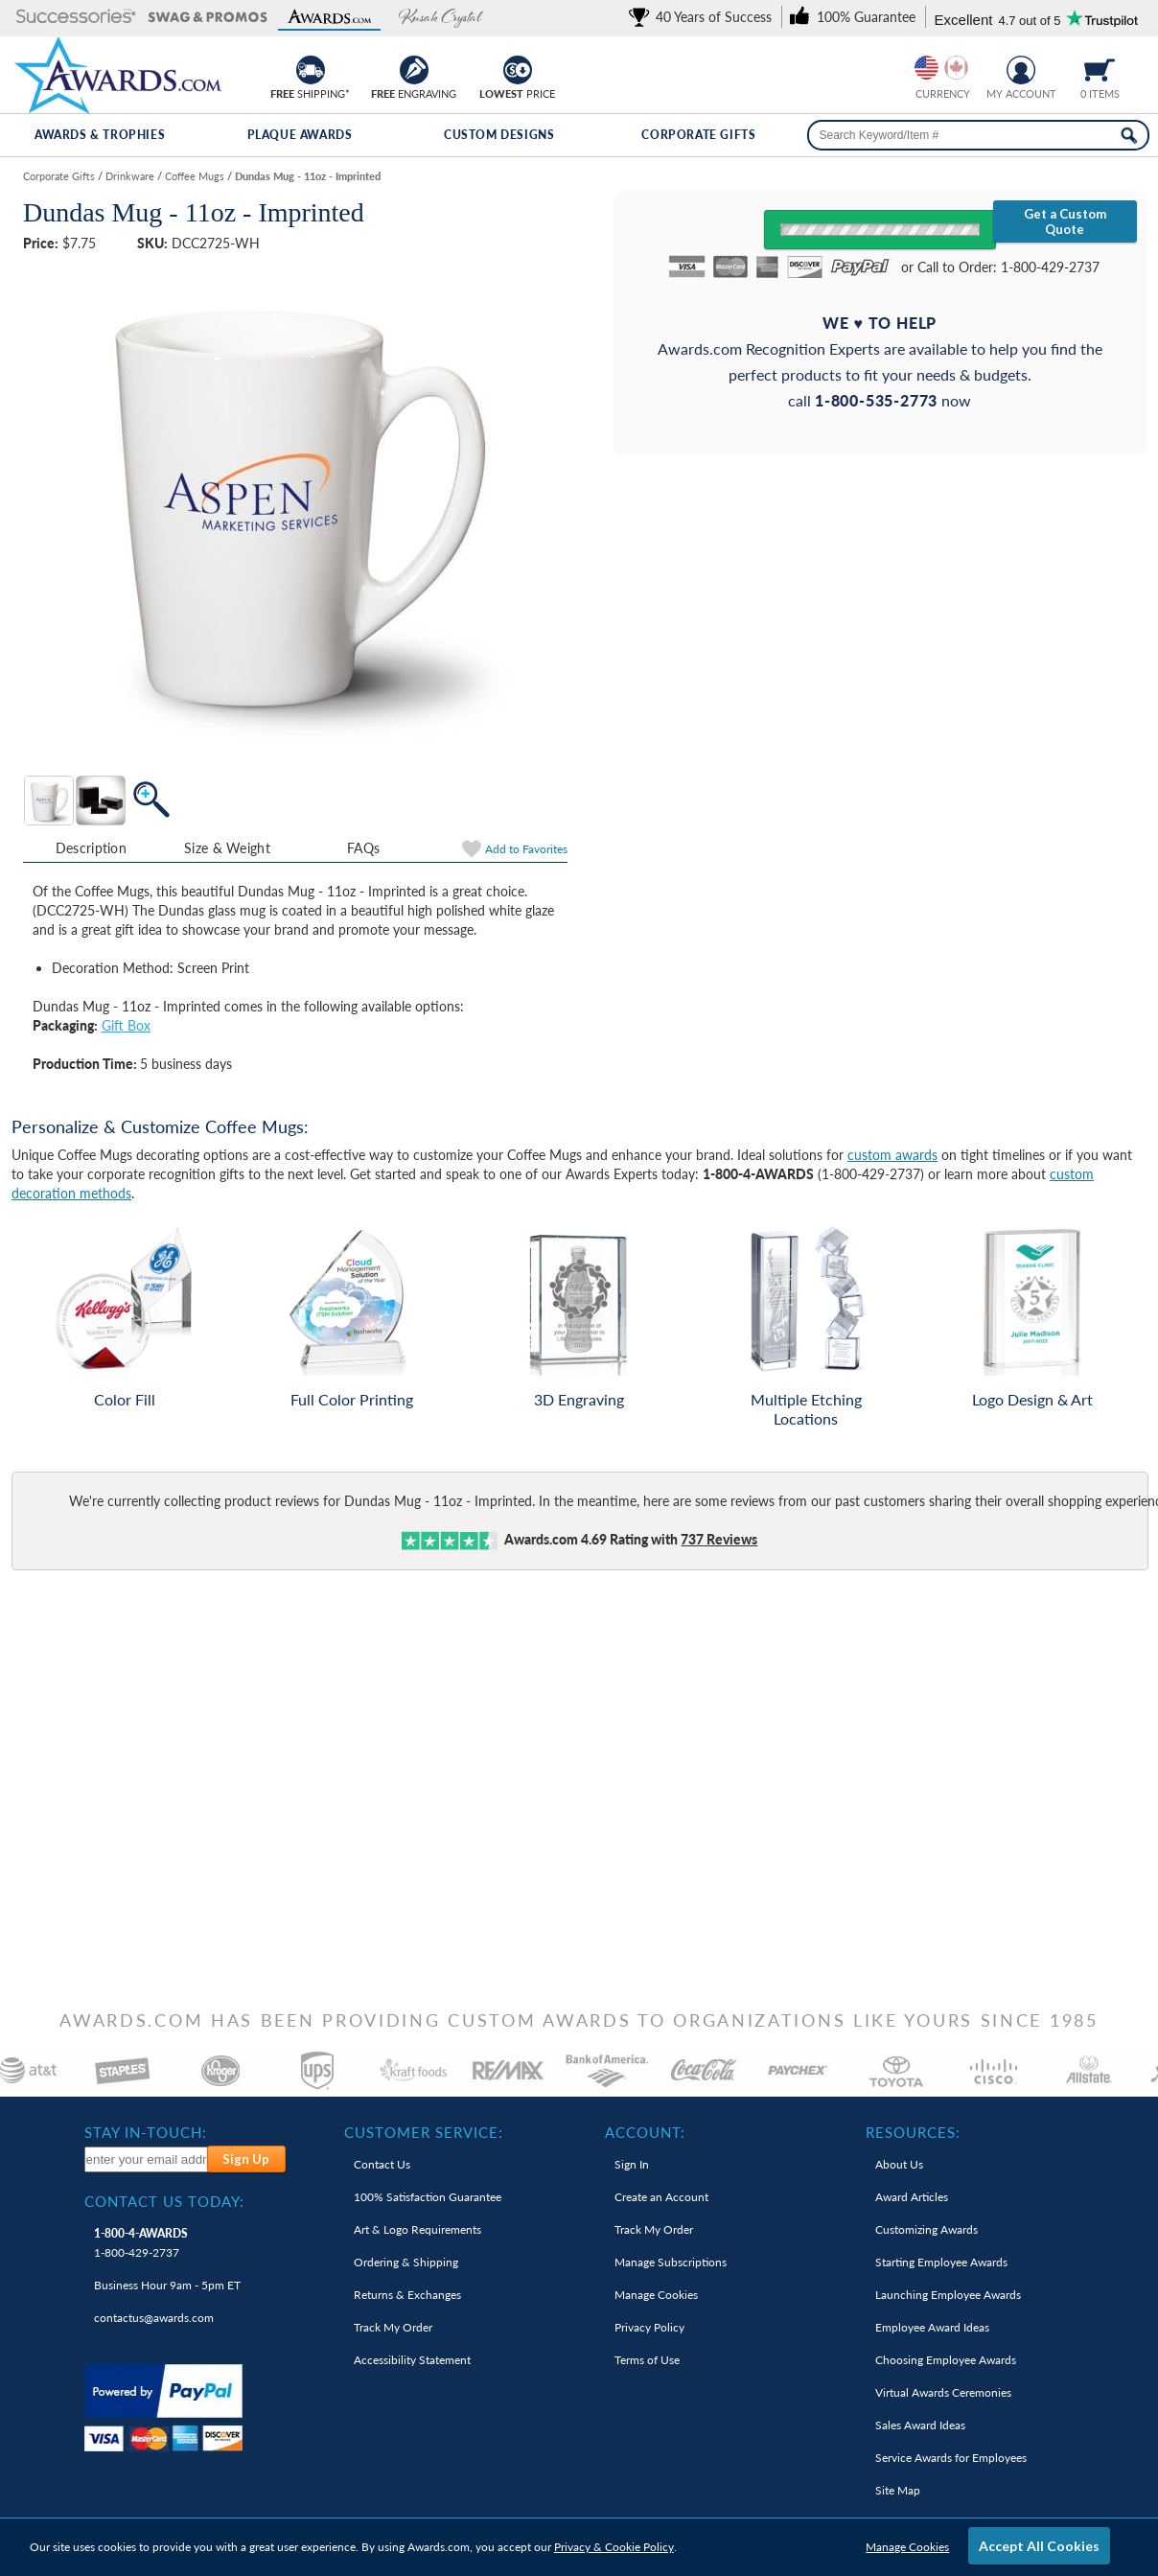  What do you see at coordinates (423, 2132) in the screenshot?
I see `Customer Service: [heading]` at bounding box center [423, 2132].